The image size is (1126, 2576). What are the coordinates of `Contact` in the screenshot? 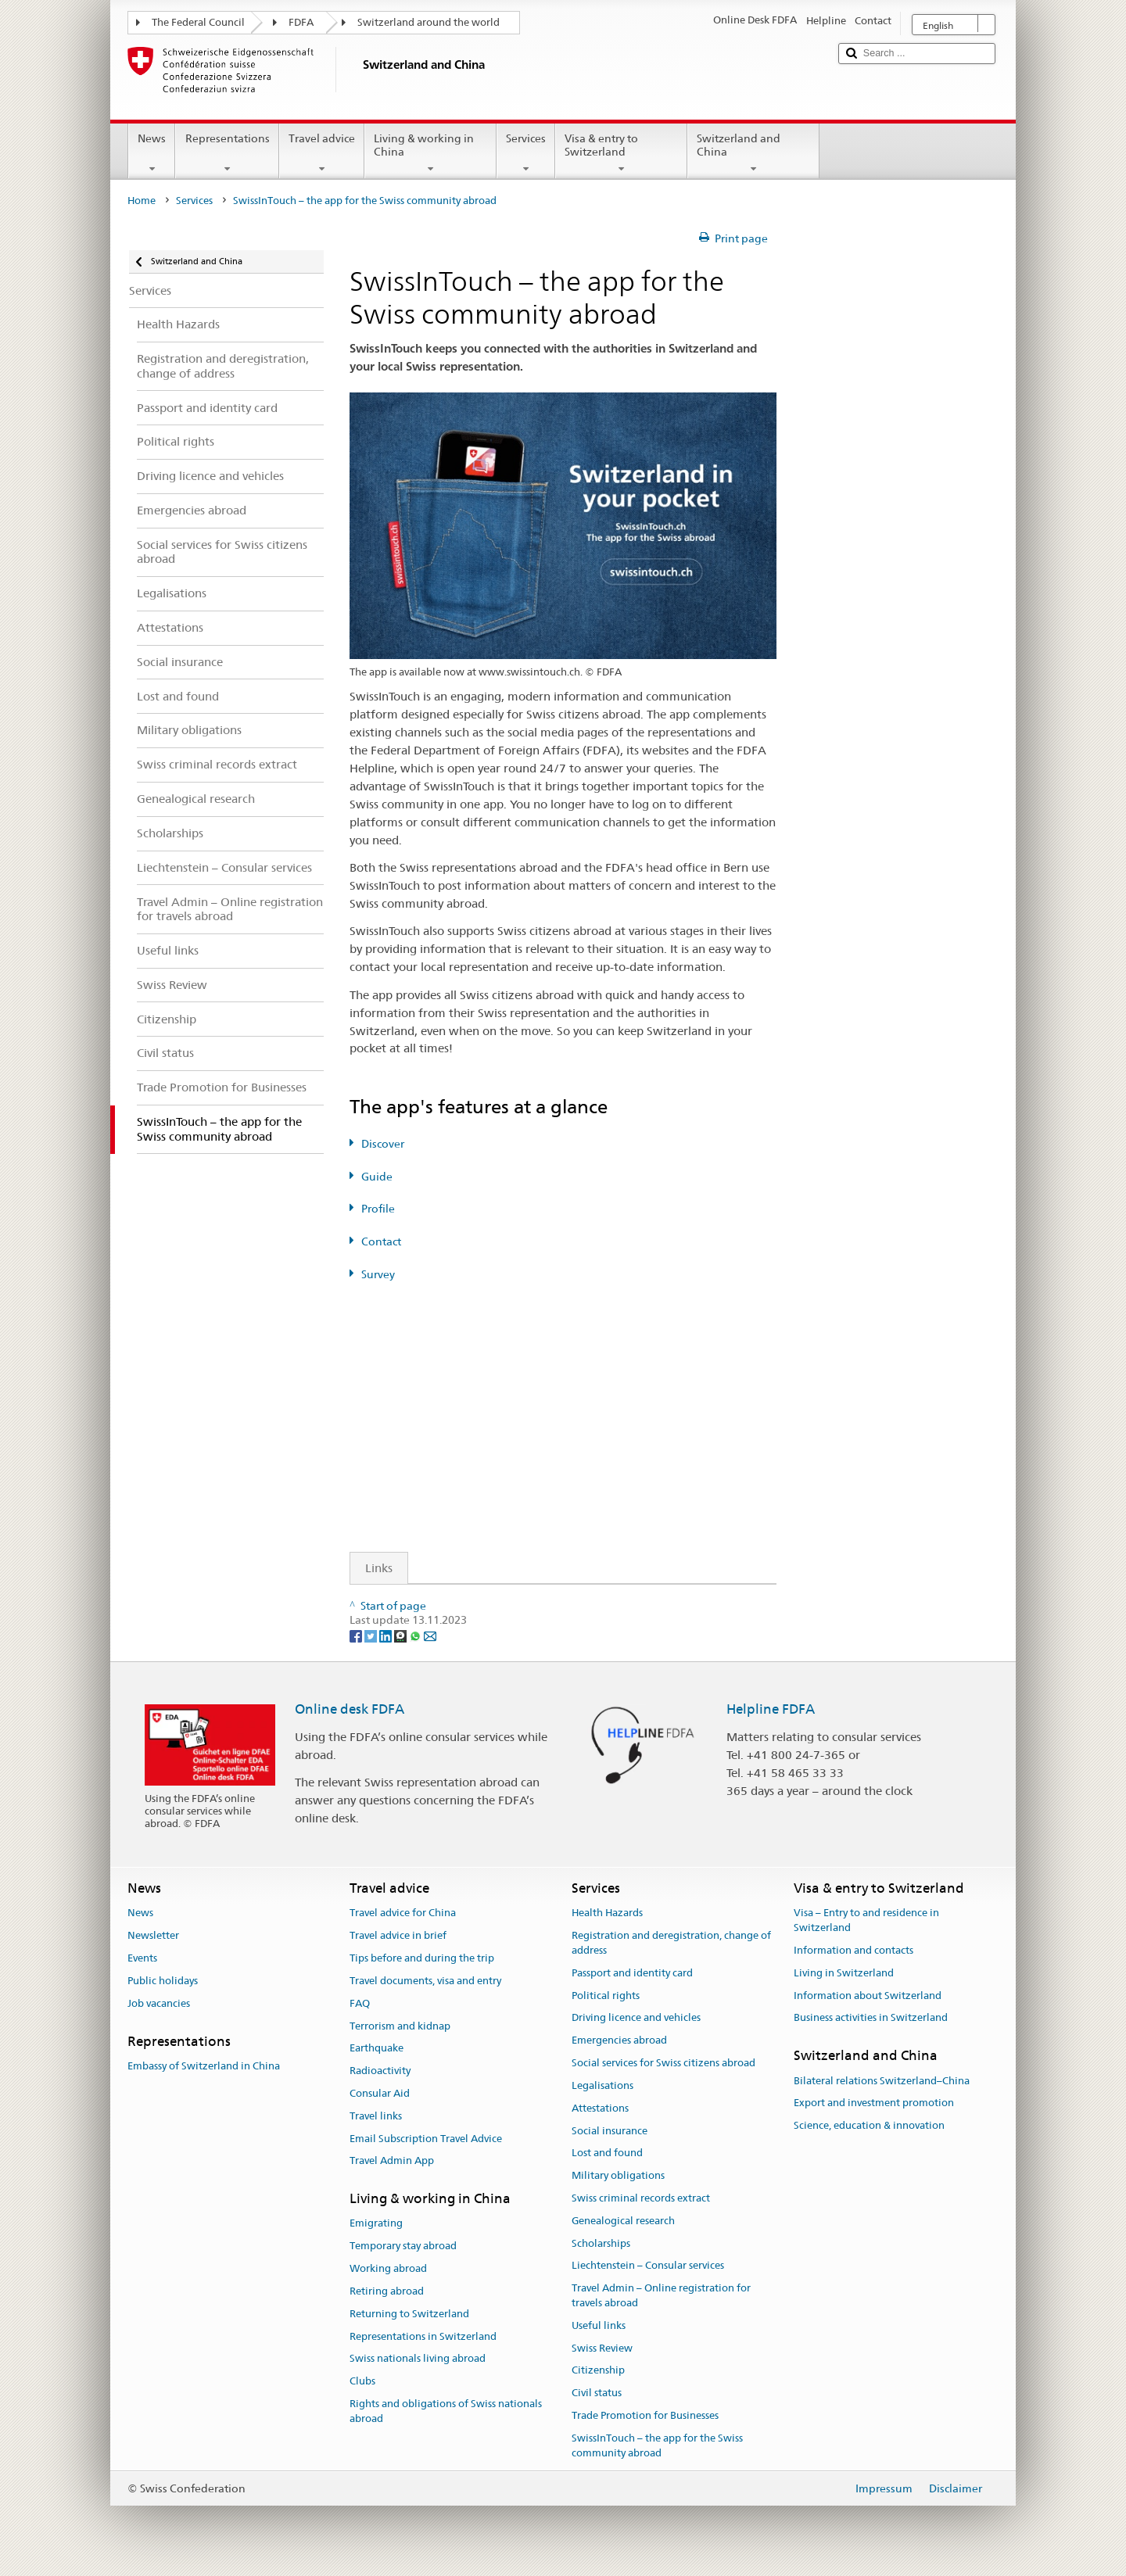 It's located at (381, 1241).